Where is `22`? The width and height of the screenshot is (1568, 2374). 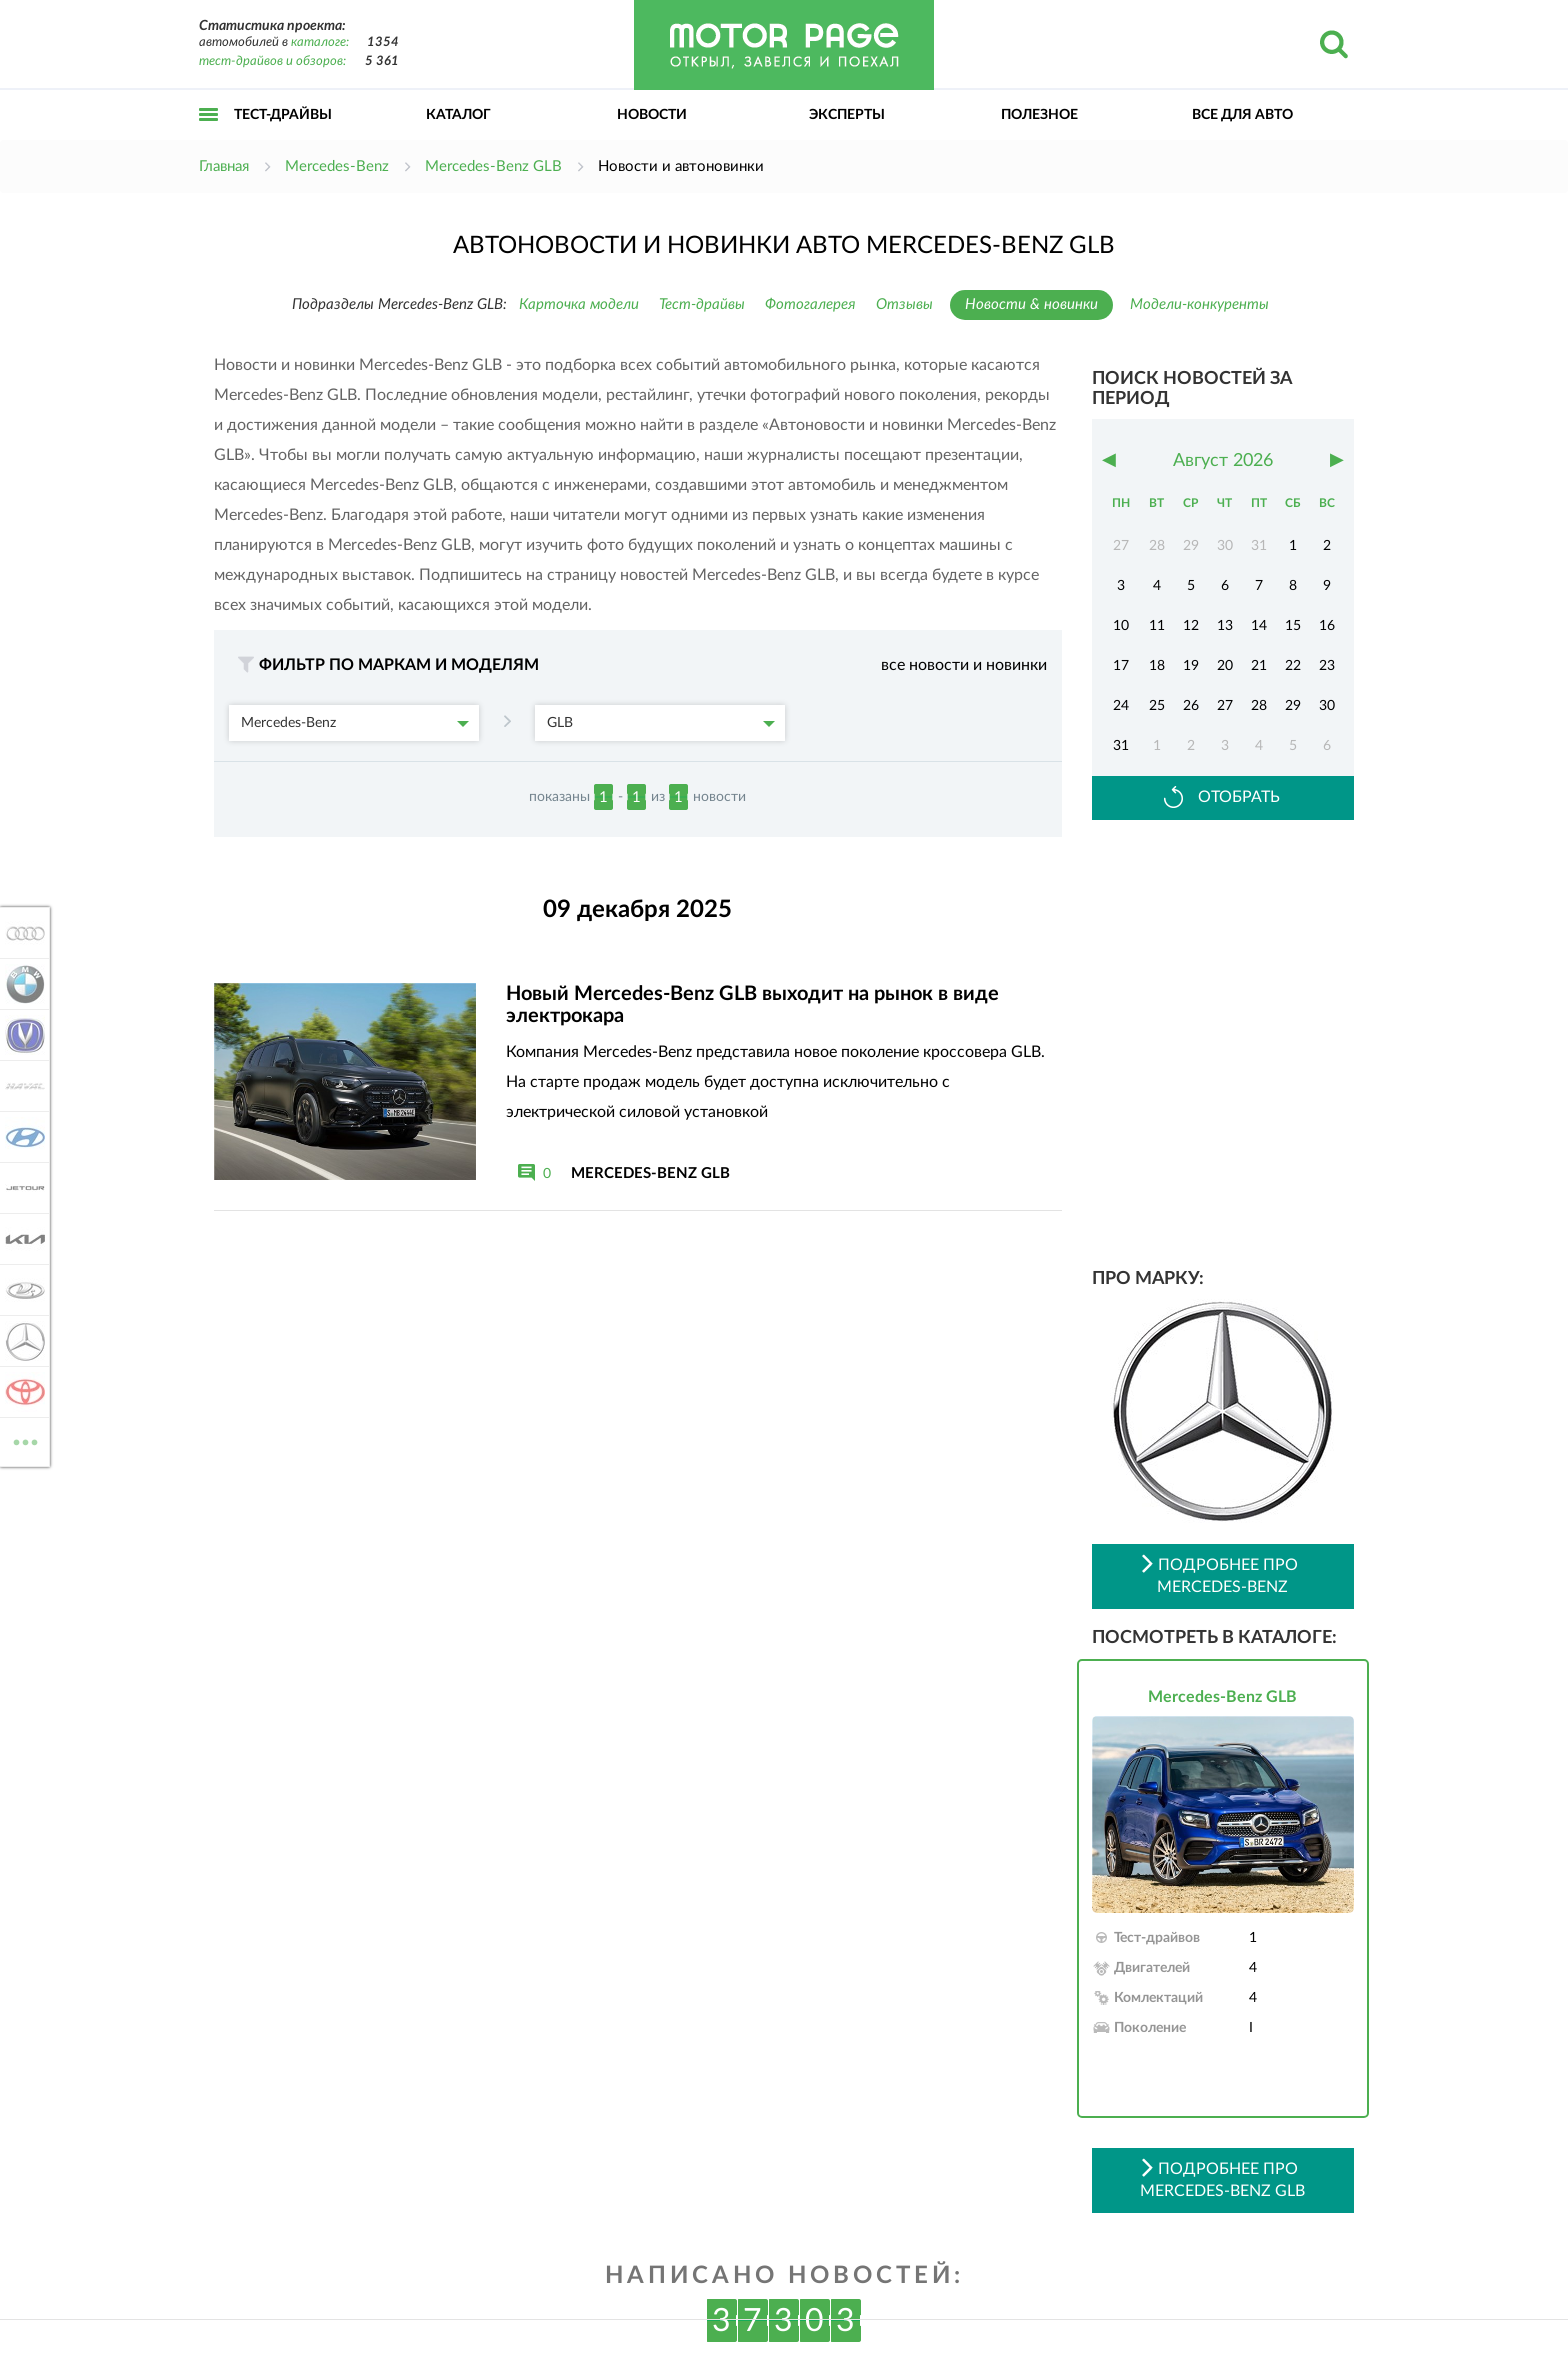
22 is located at coordinates (1293, 666).